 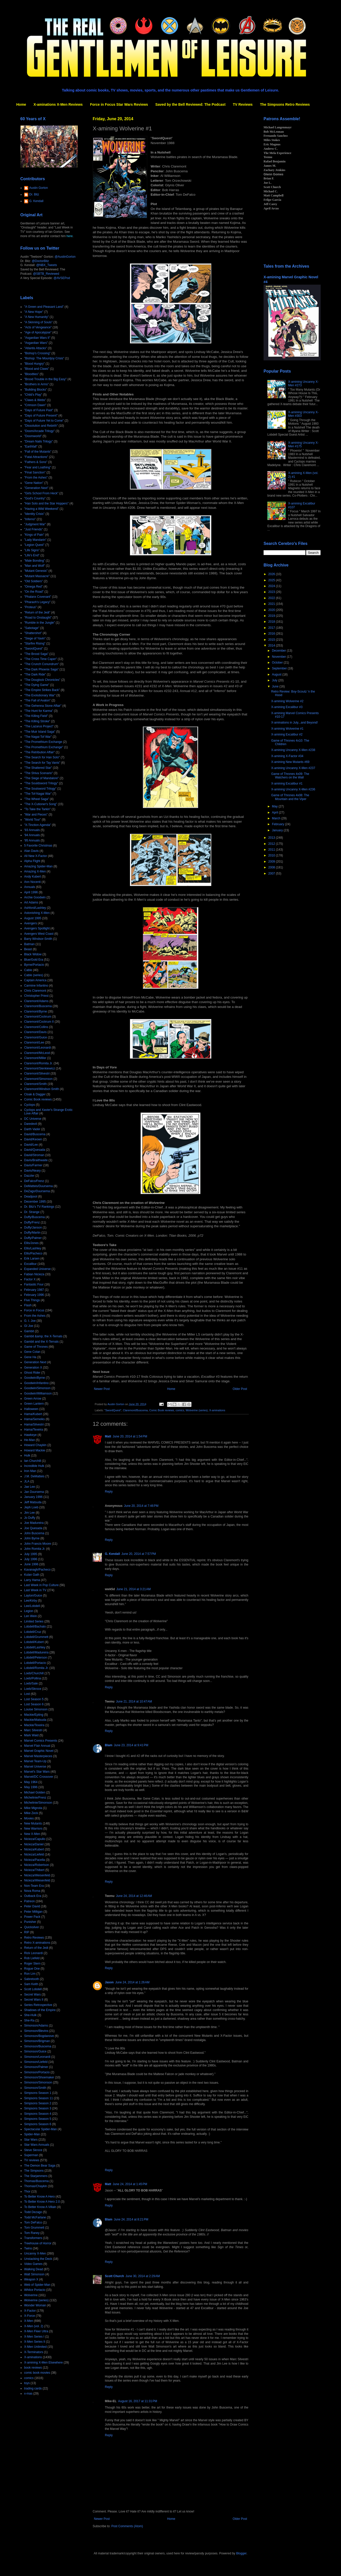 I want to click on Marc Silvestri, so click(x=33, y=1730).